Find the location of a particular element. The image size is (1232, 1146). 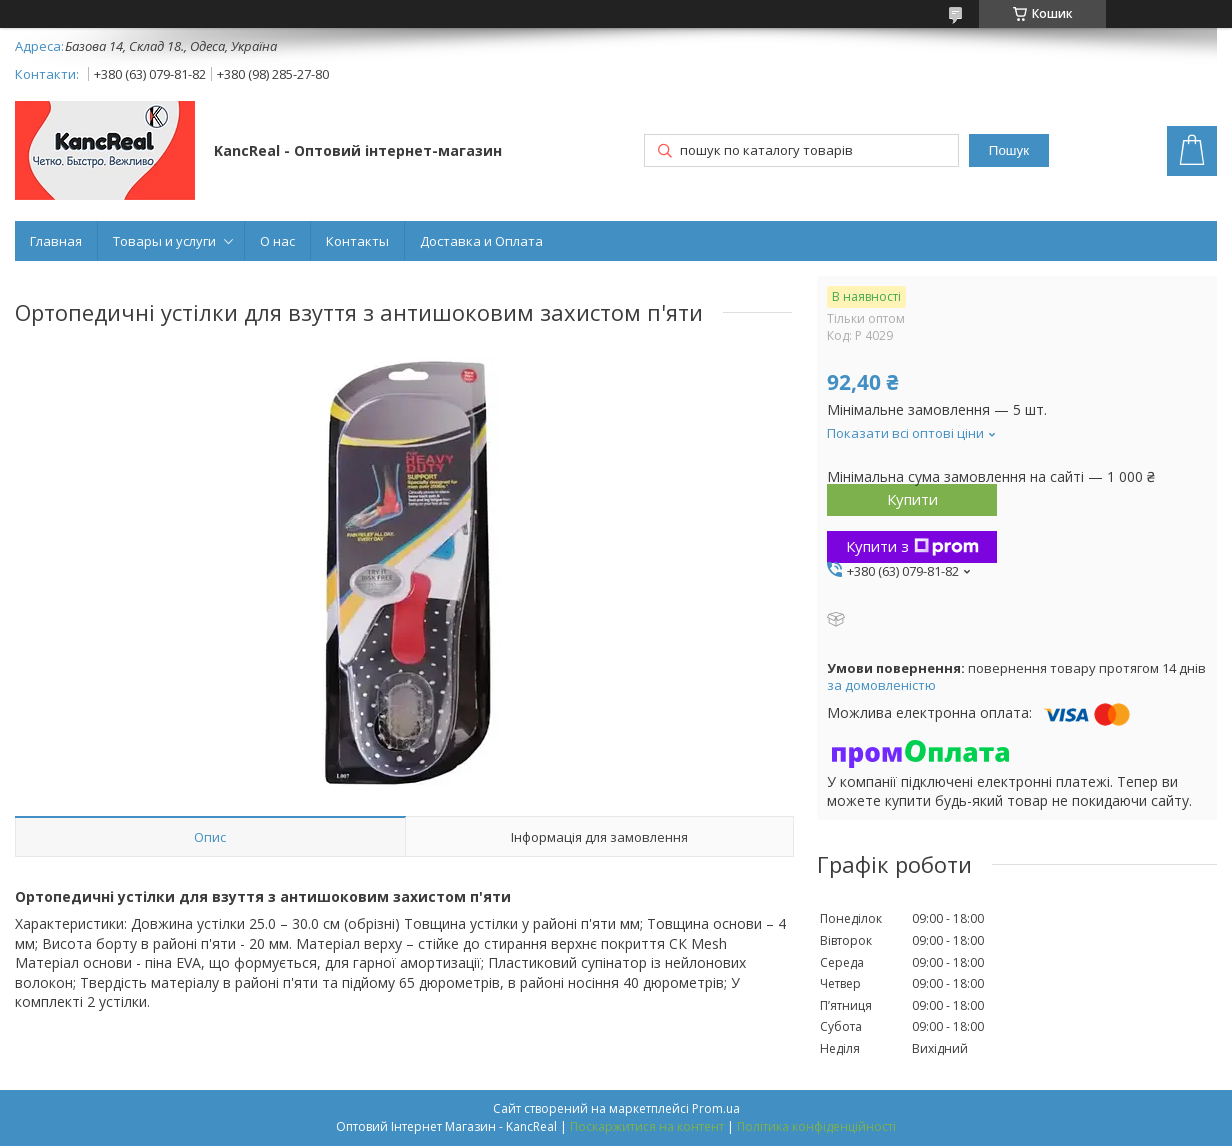

Купити з is located at coordinates (912, 546).